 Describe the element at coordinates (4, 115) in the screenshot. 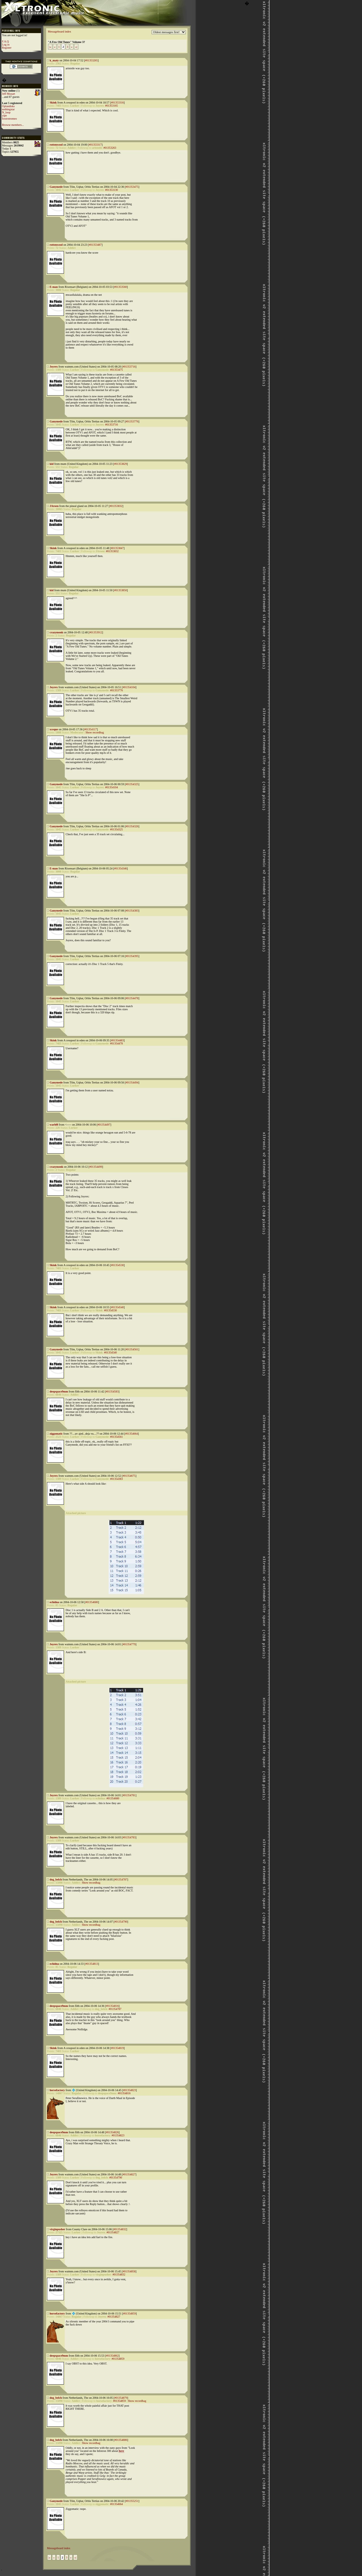

I see `yipe` at that location.